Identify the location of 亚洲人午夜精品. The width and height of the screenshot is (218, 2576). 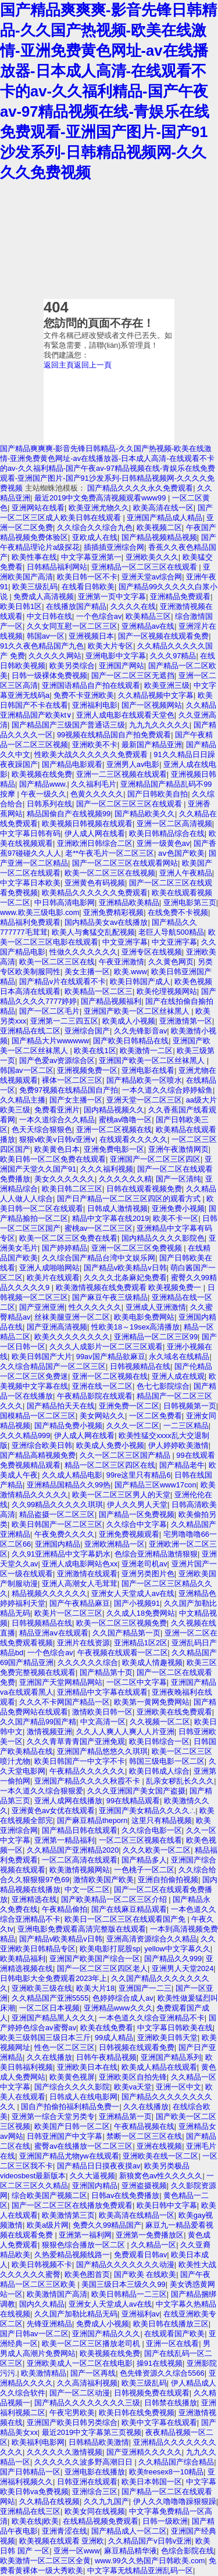
(185, 873).